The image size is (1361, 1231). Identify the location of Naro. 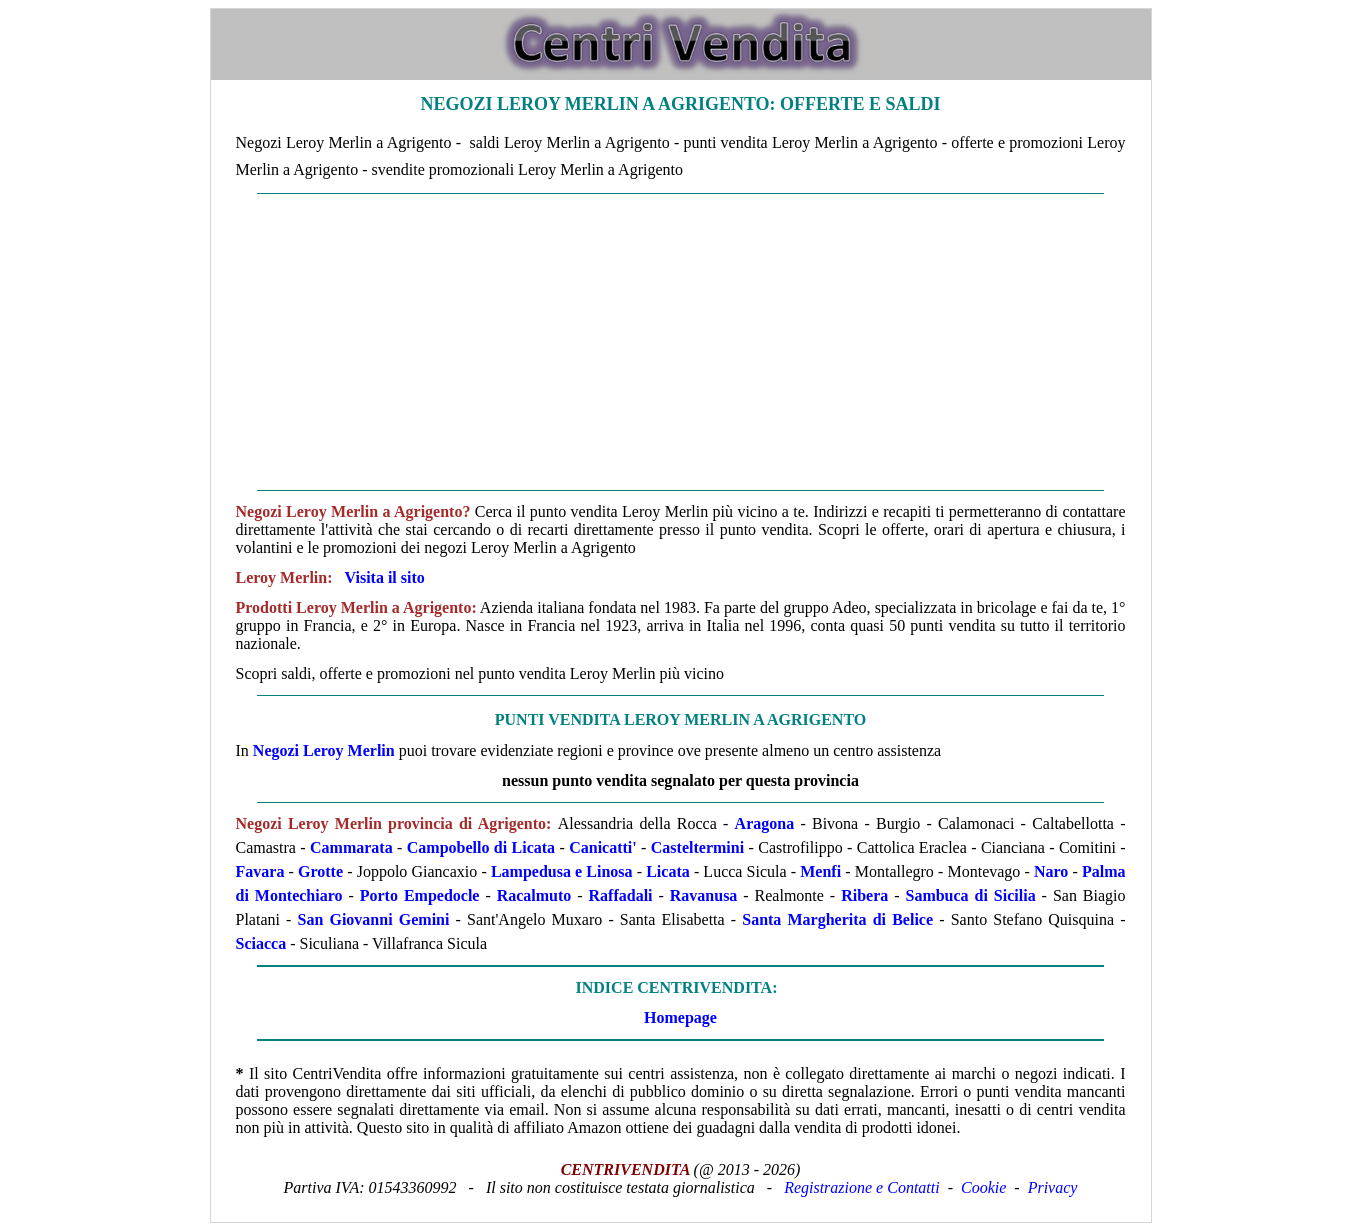
(1051, 871).